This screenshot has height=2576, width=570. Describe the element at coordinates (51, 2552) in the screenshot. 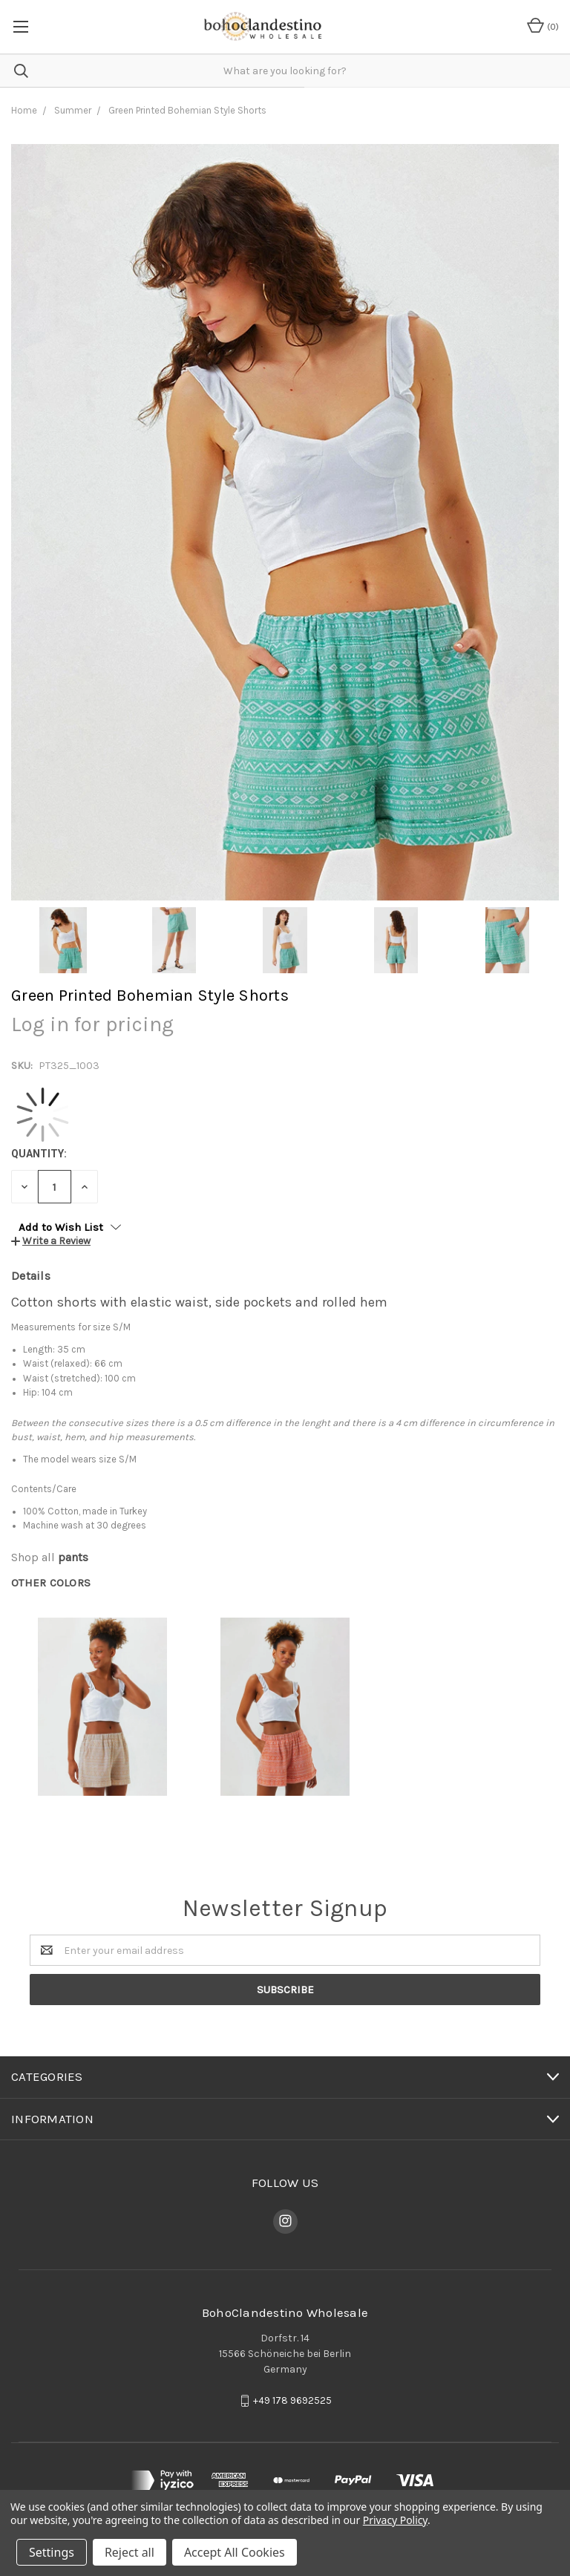

I see `Settings` at that location.